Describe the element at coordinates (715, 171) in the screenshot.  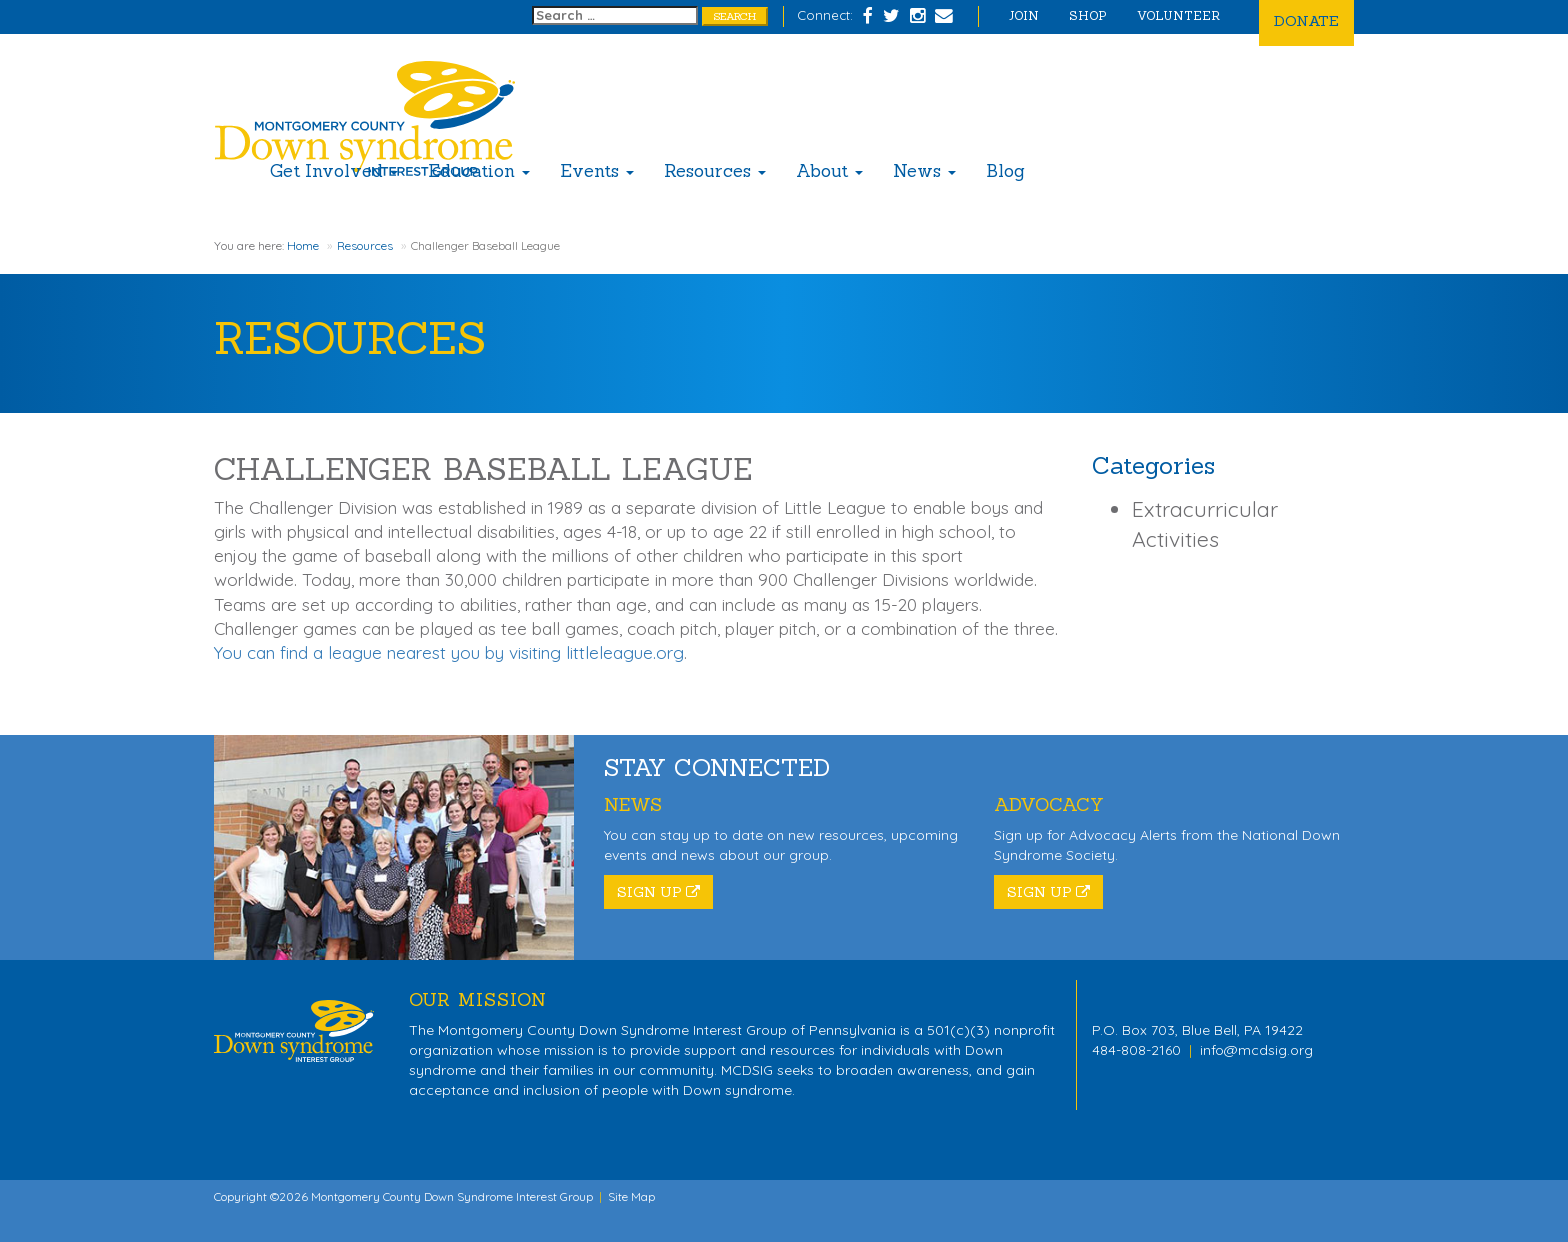
I see `Resources` at that location.